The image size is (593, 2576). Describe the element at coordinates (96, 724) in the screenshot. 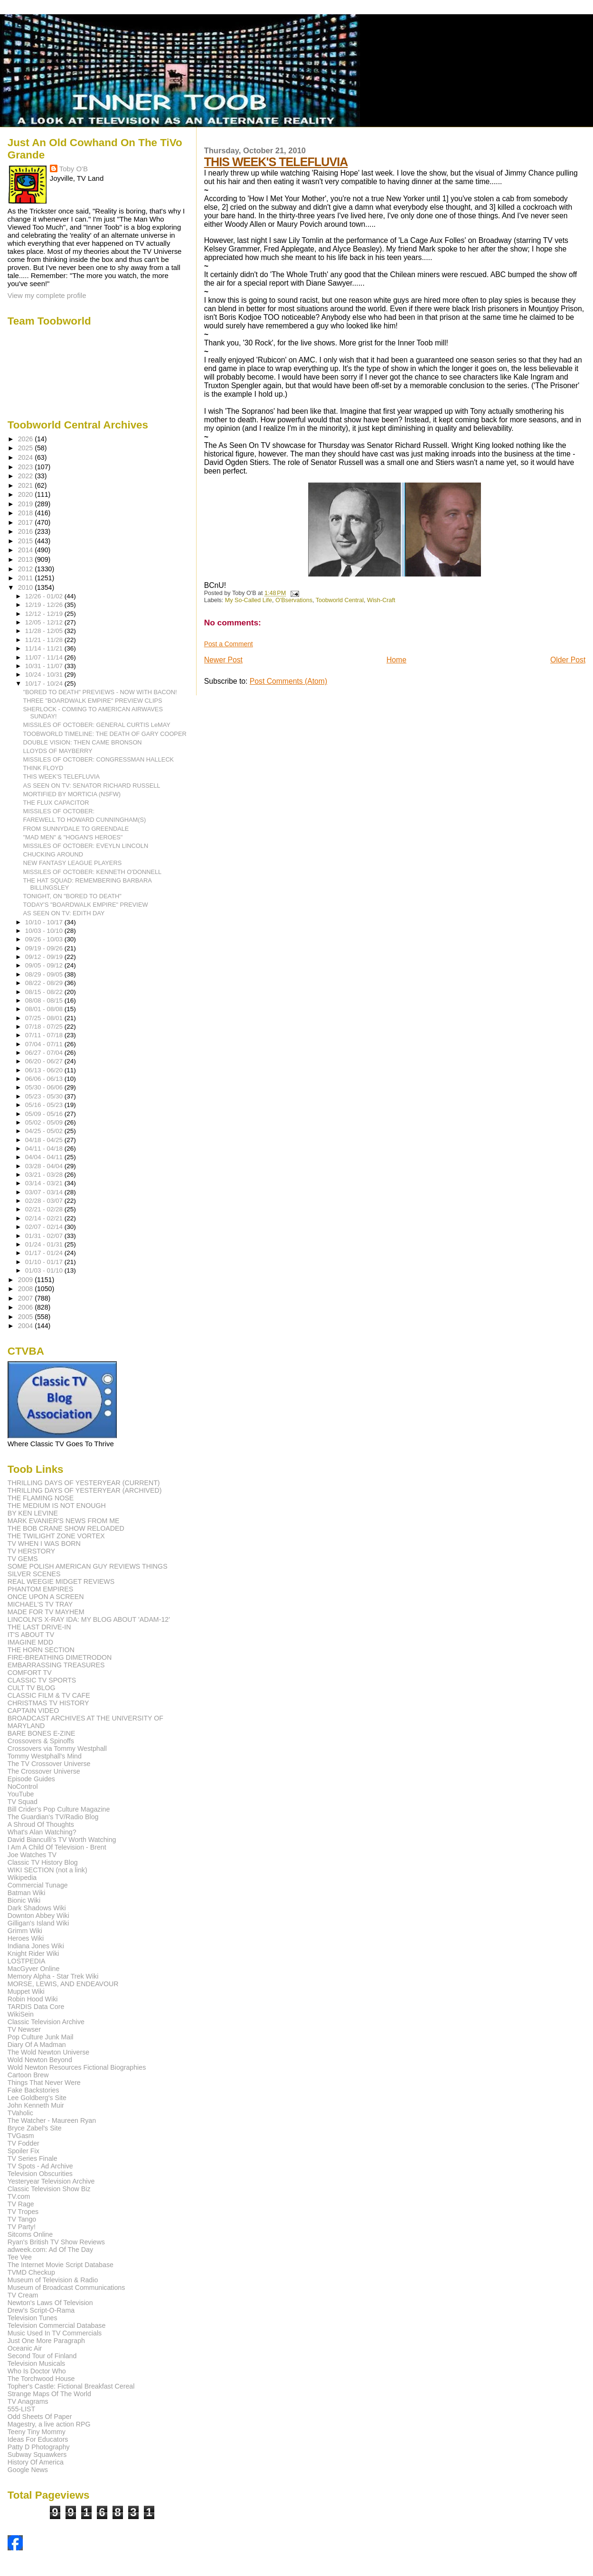

I see `MISSILES OF OCTOBER: GENERAL CURTIS LeMAY` at that location.